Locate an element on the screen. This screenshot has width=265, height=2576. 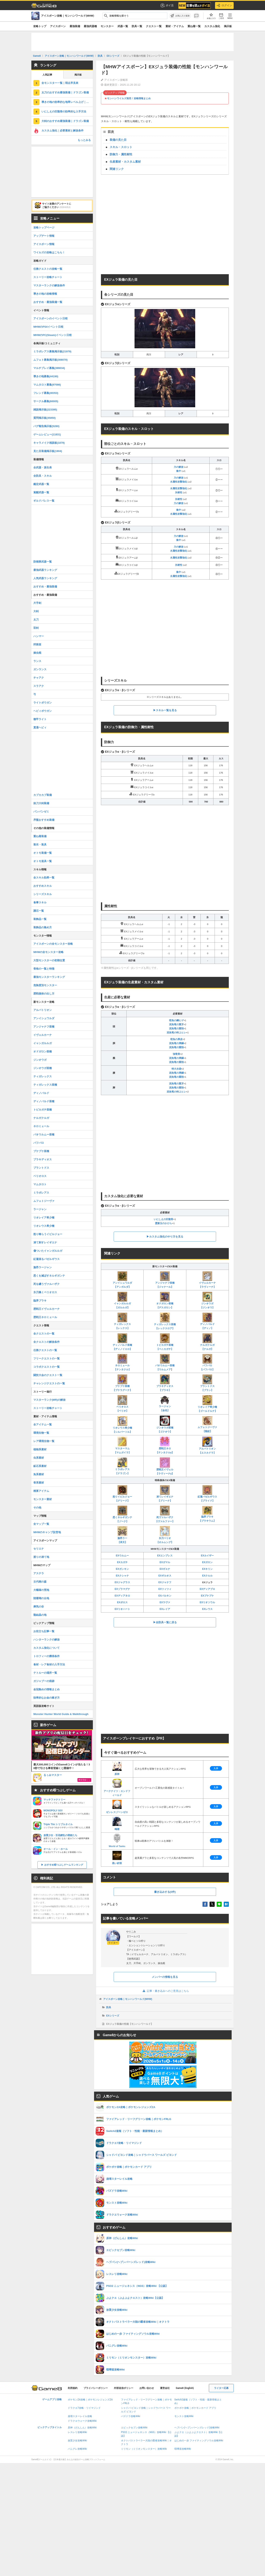
集中 is located at coordinates (178, 471).